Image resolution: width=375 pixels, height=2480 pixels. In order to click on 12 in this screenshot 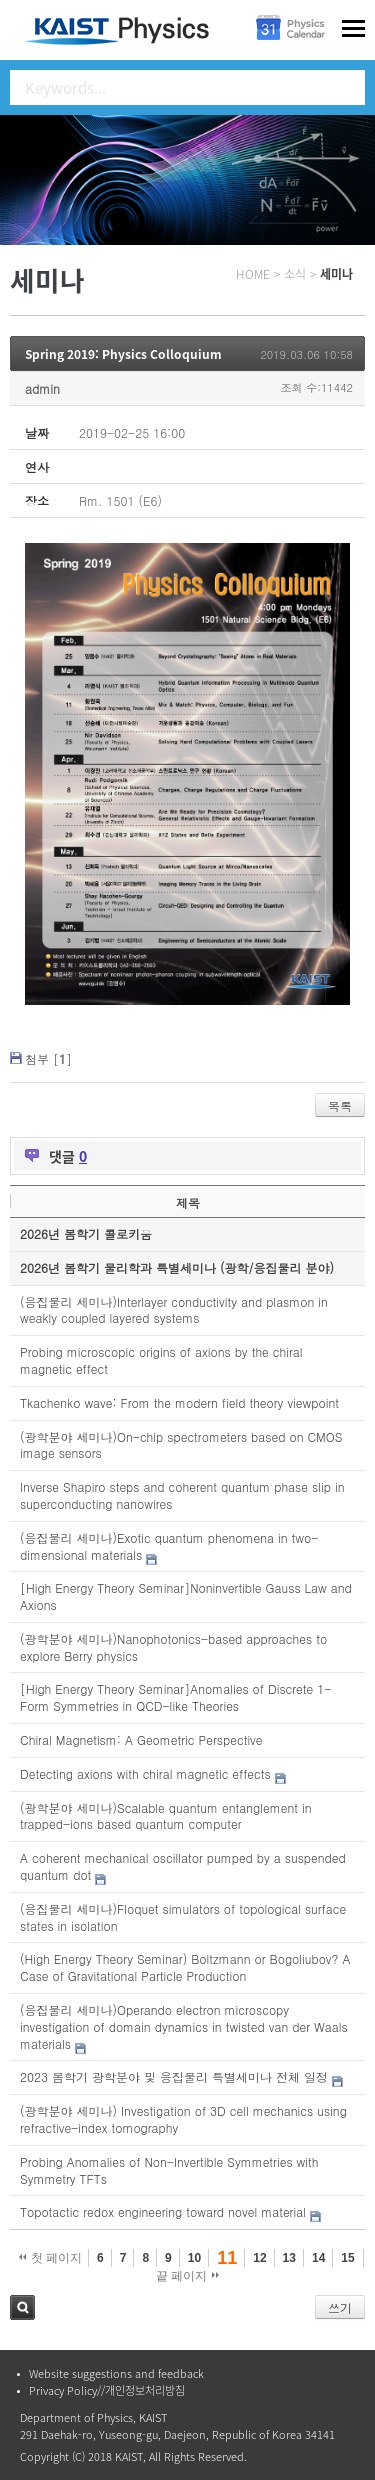, I will do `click(259, 2258)`.